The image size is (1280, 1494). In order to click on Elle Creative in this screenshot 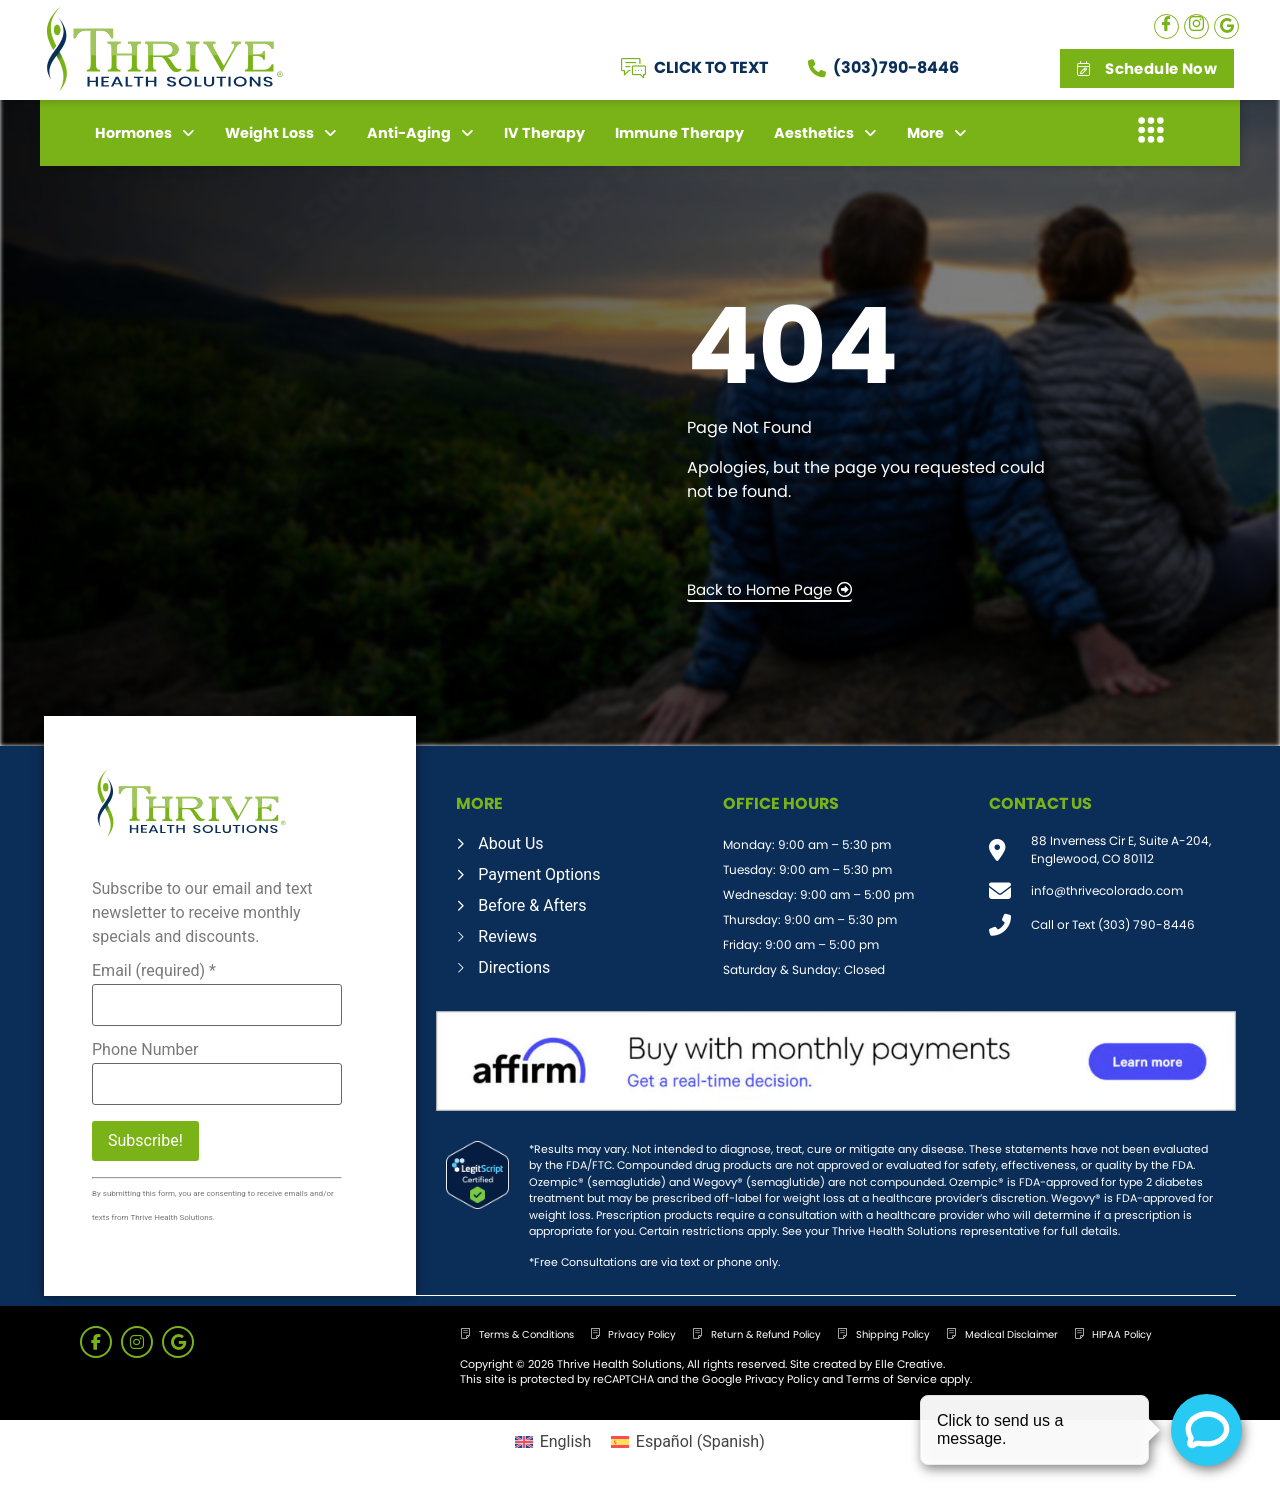, I will do `click(909, 1364)`.